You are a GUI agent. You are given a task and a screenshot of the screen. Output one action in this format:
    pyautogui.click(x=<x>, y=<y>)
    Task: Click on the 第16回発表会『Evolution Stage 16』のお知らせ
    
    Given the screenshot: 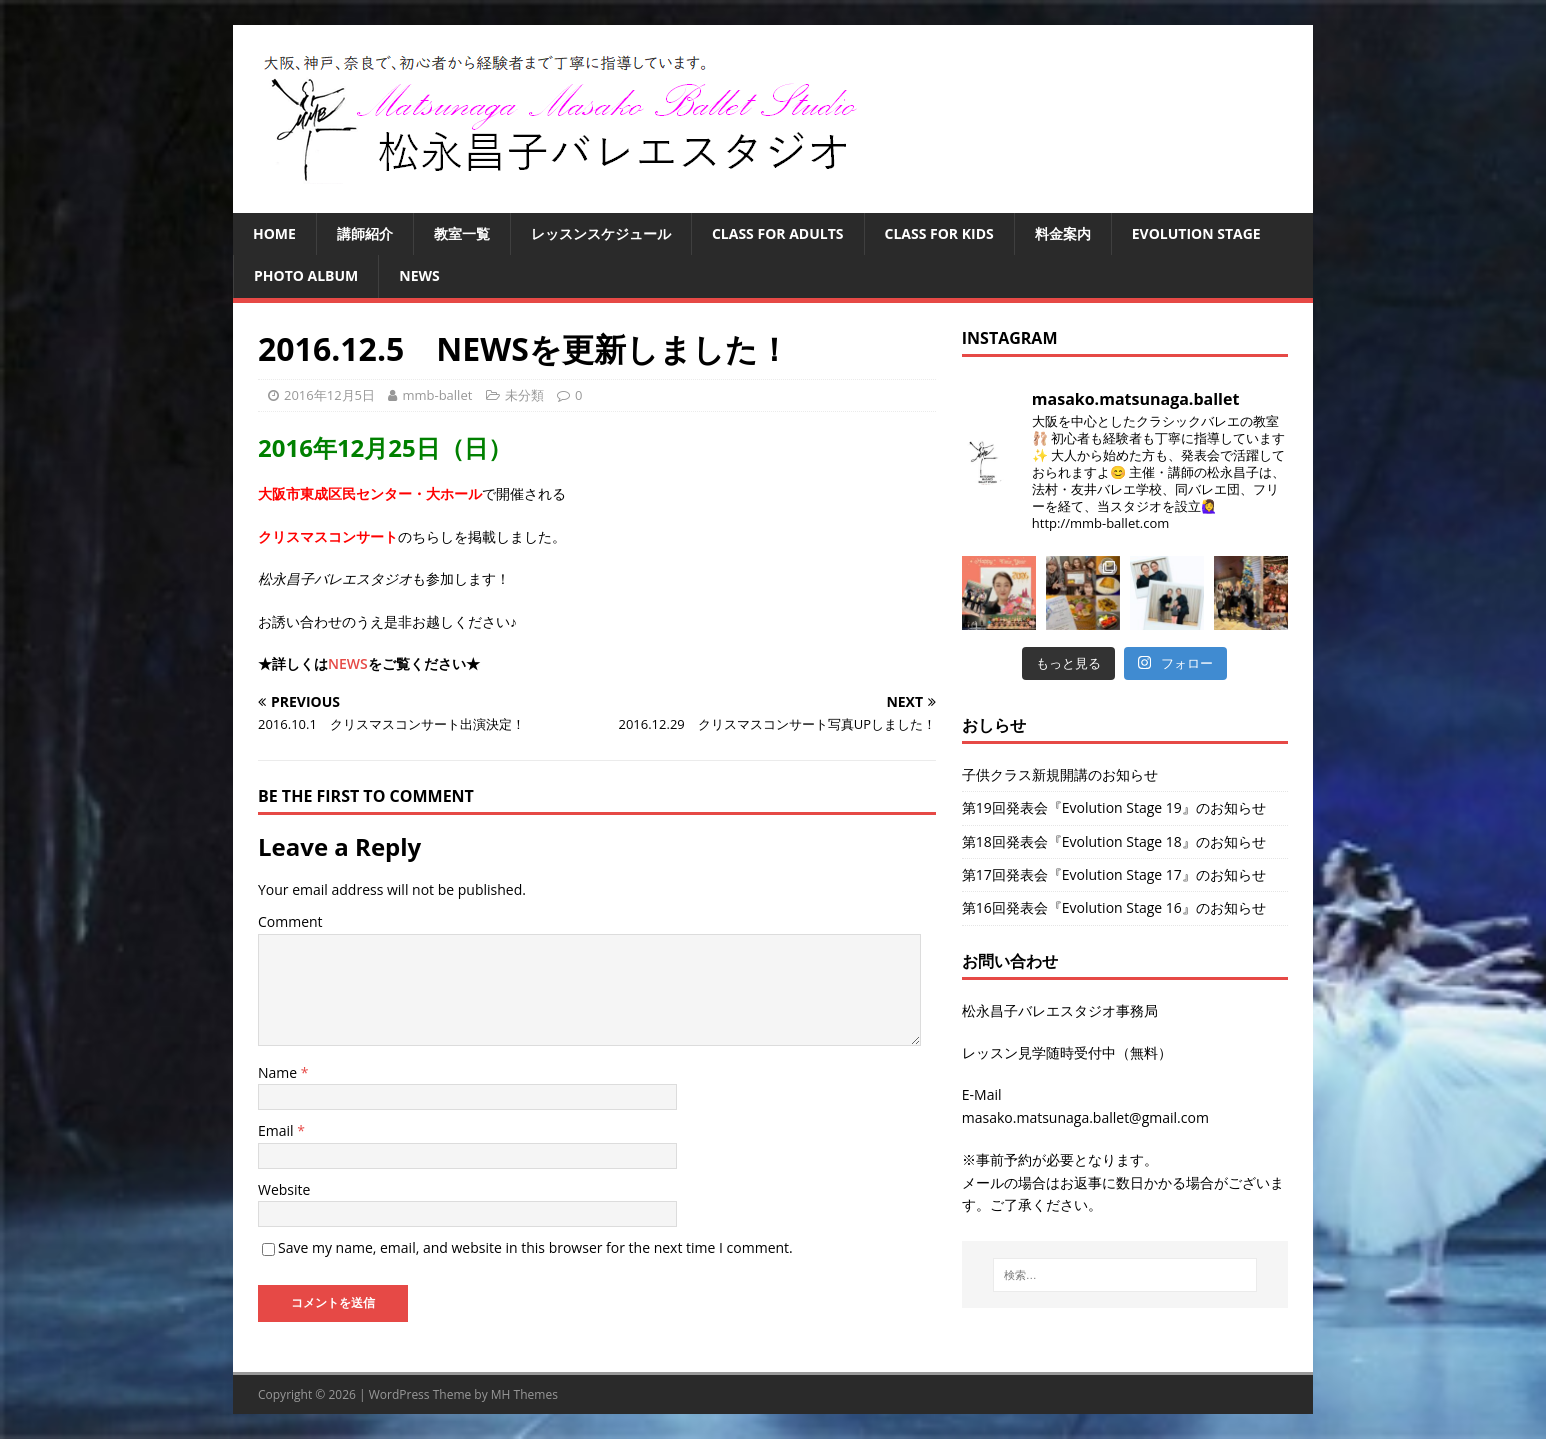 What is the action you would take?
    pyautogui.click(x=1114, y=907)
    